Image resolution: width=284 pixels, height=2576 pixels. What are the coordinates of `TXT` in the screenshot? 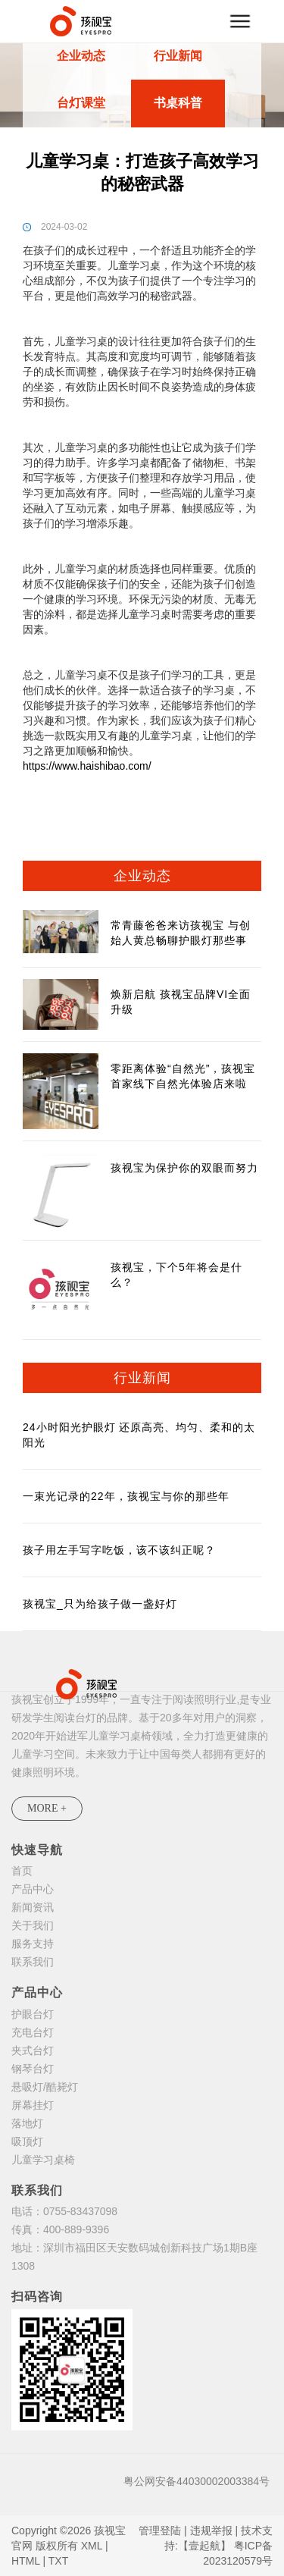 It's located at (58, 2561).